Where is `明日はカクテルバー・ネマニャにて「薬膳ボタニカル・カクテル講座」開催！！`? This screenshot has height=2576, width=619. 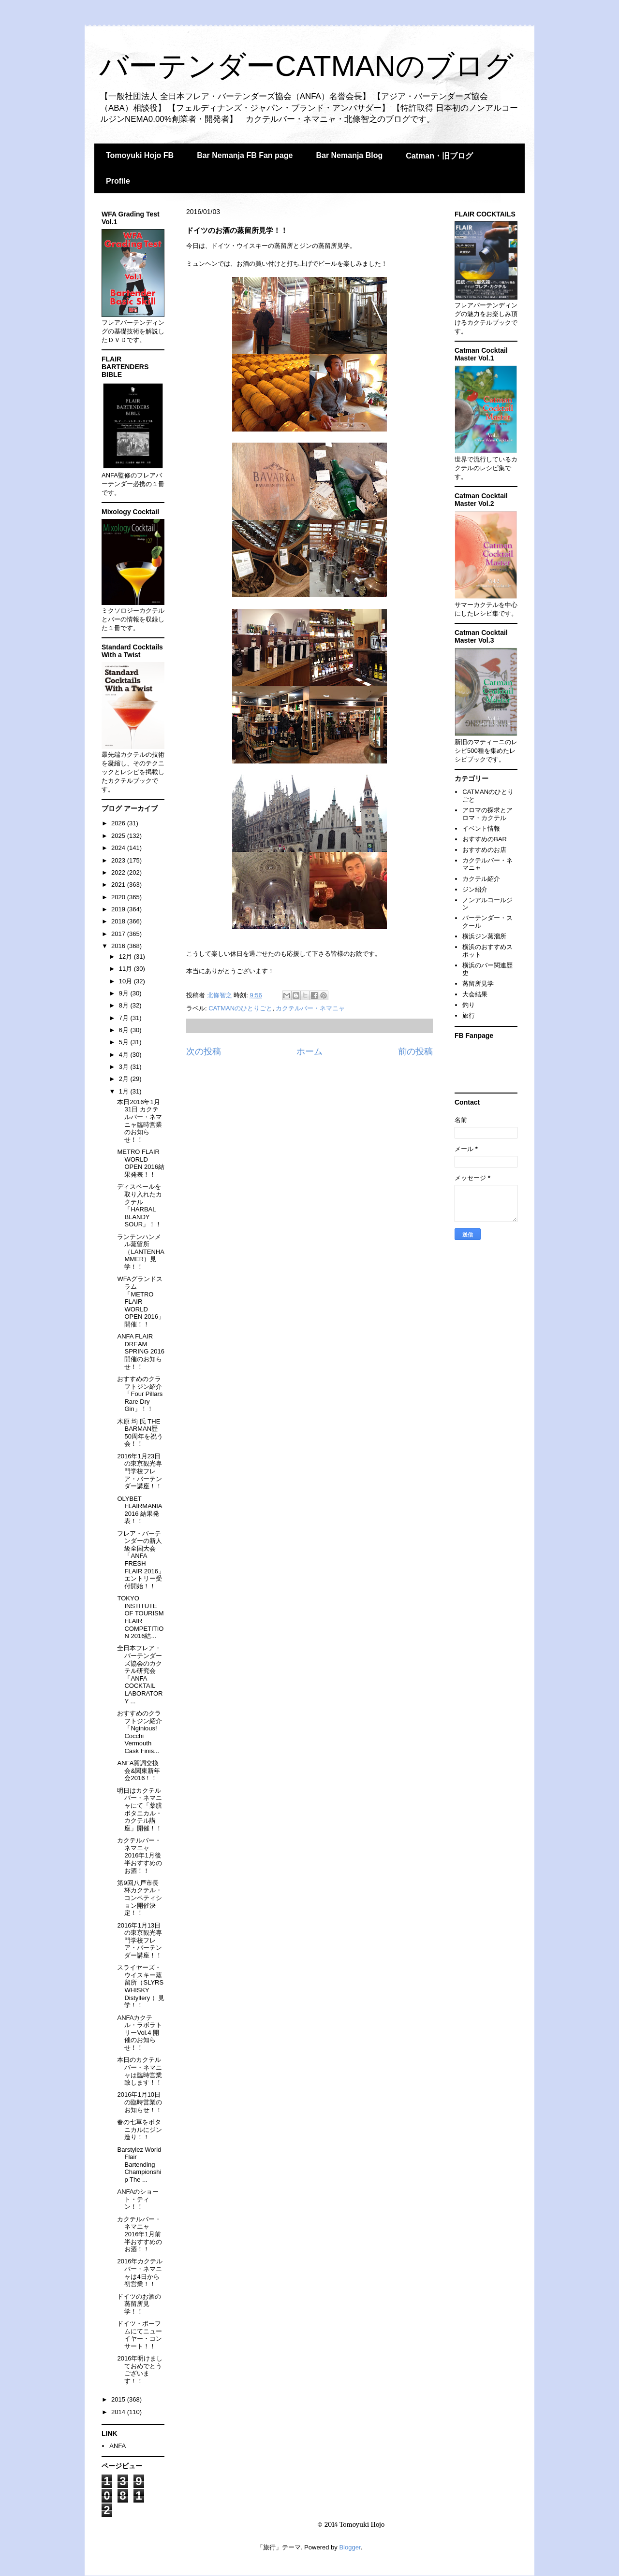
明日はカクテルバー・ネマニャにて「薬膳ボタニカル・カクテル講座」開催！！ is located at coordinates (139, 1809).